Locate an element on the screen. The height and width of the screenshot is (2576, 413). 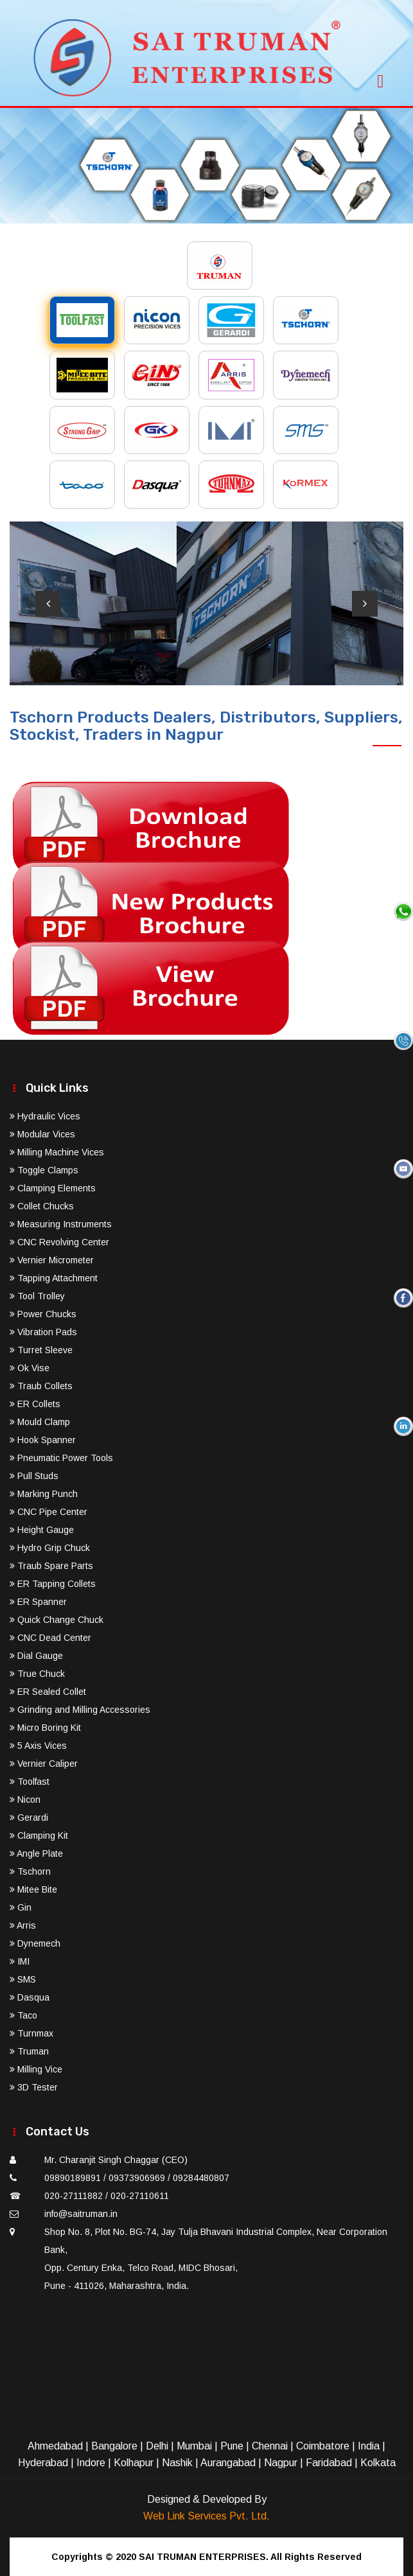
Modular Vices is located at coordinates (42, 1134).